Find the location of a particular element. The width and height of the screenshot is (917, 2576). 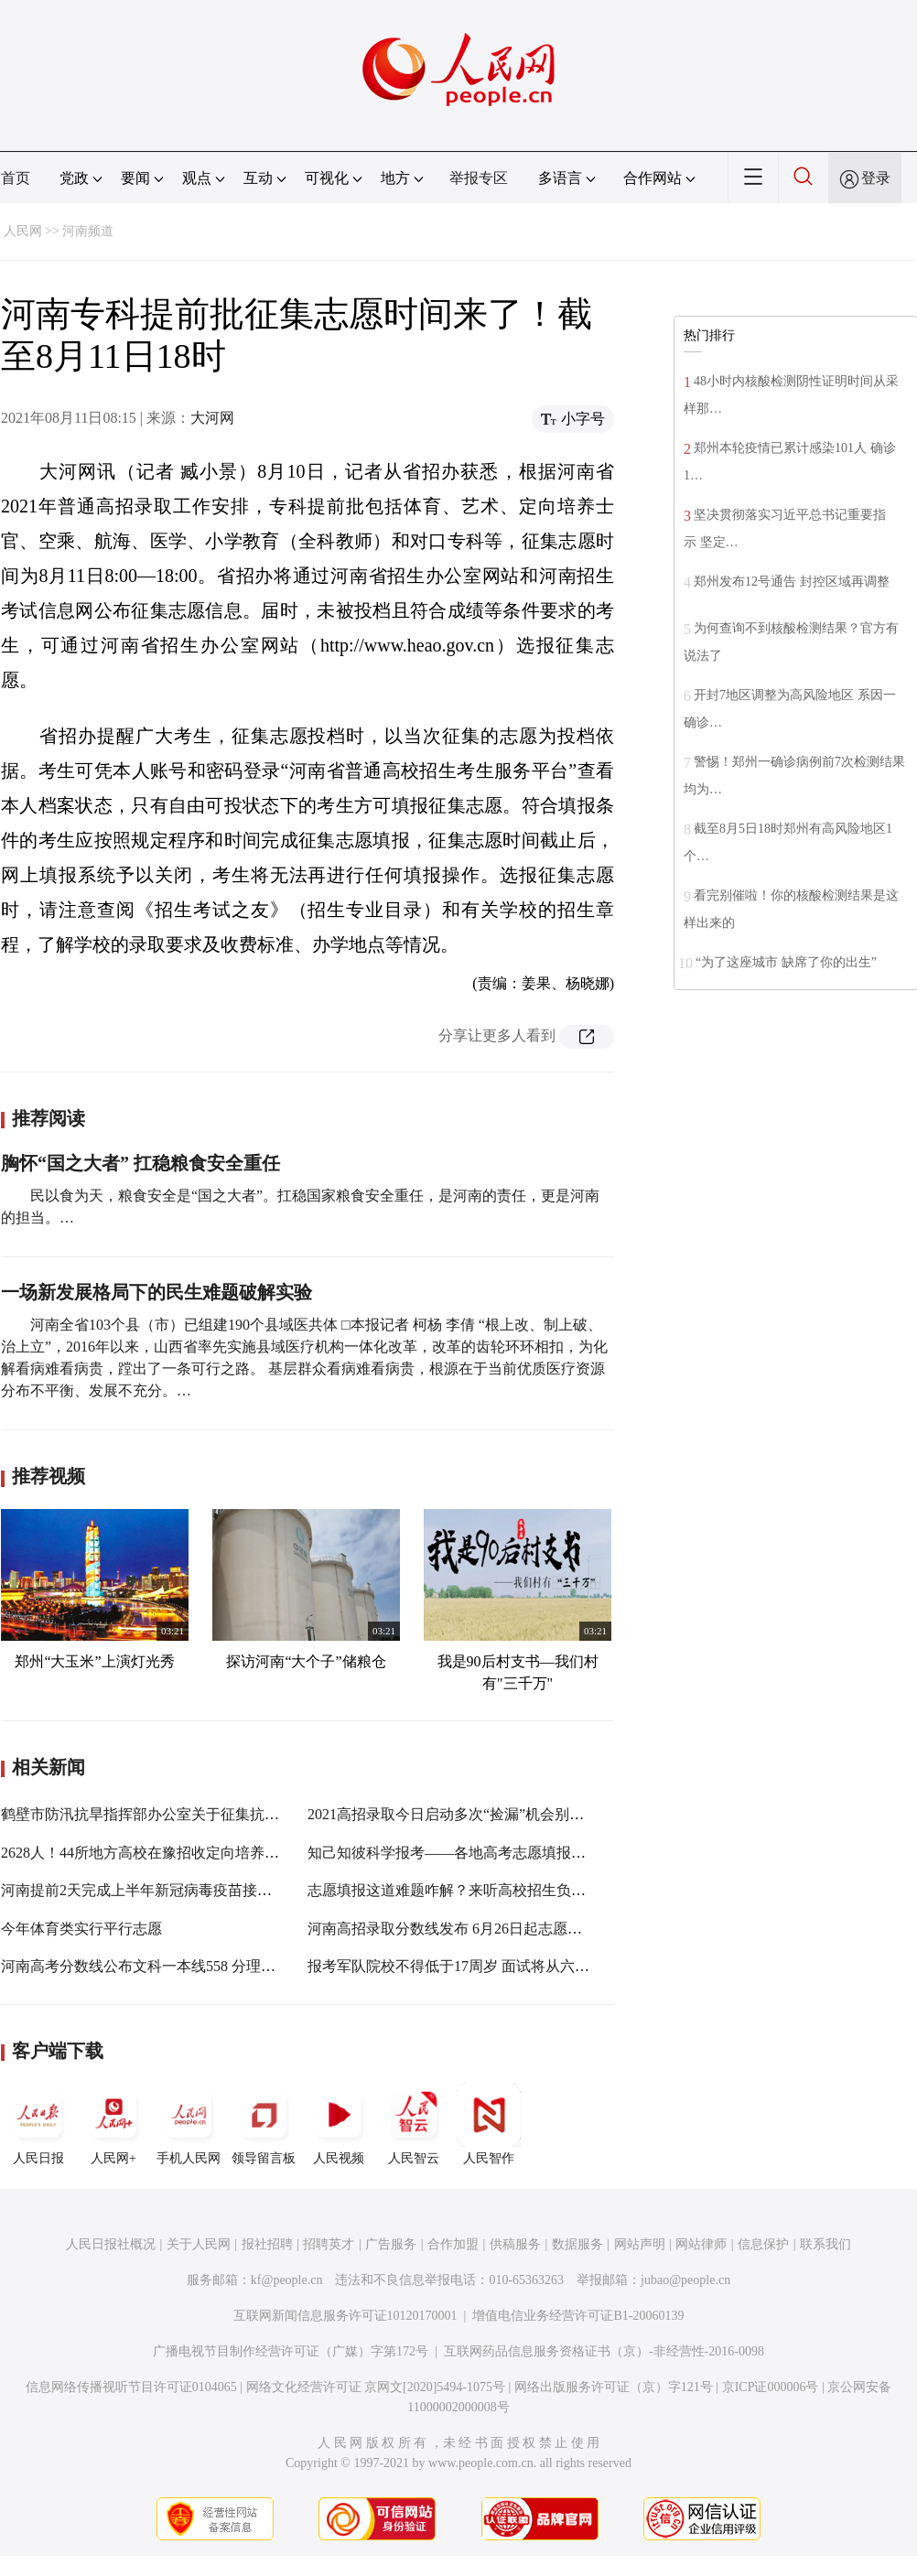

手机人民网 is located at coordinates (188, 2124).